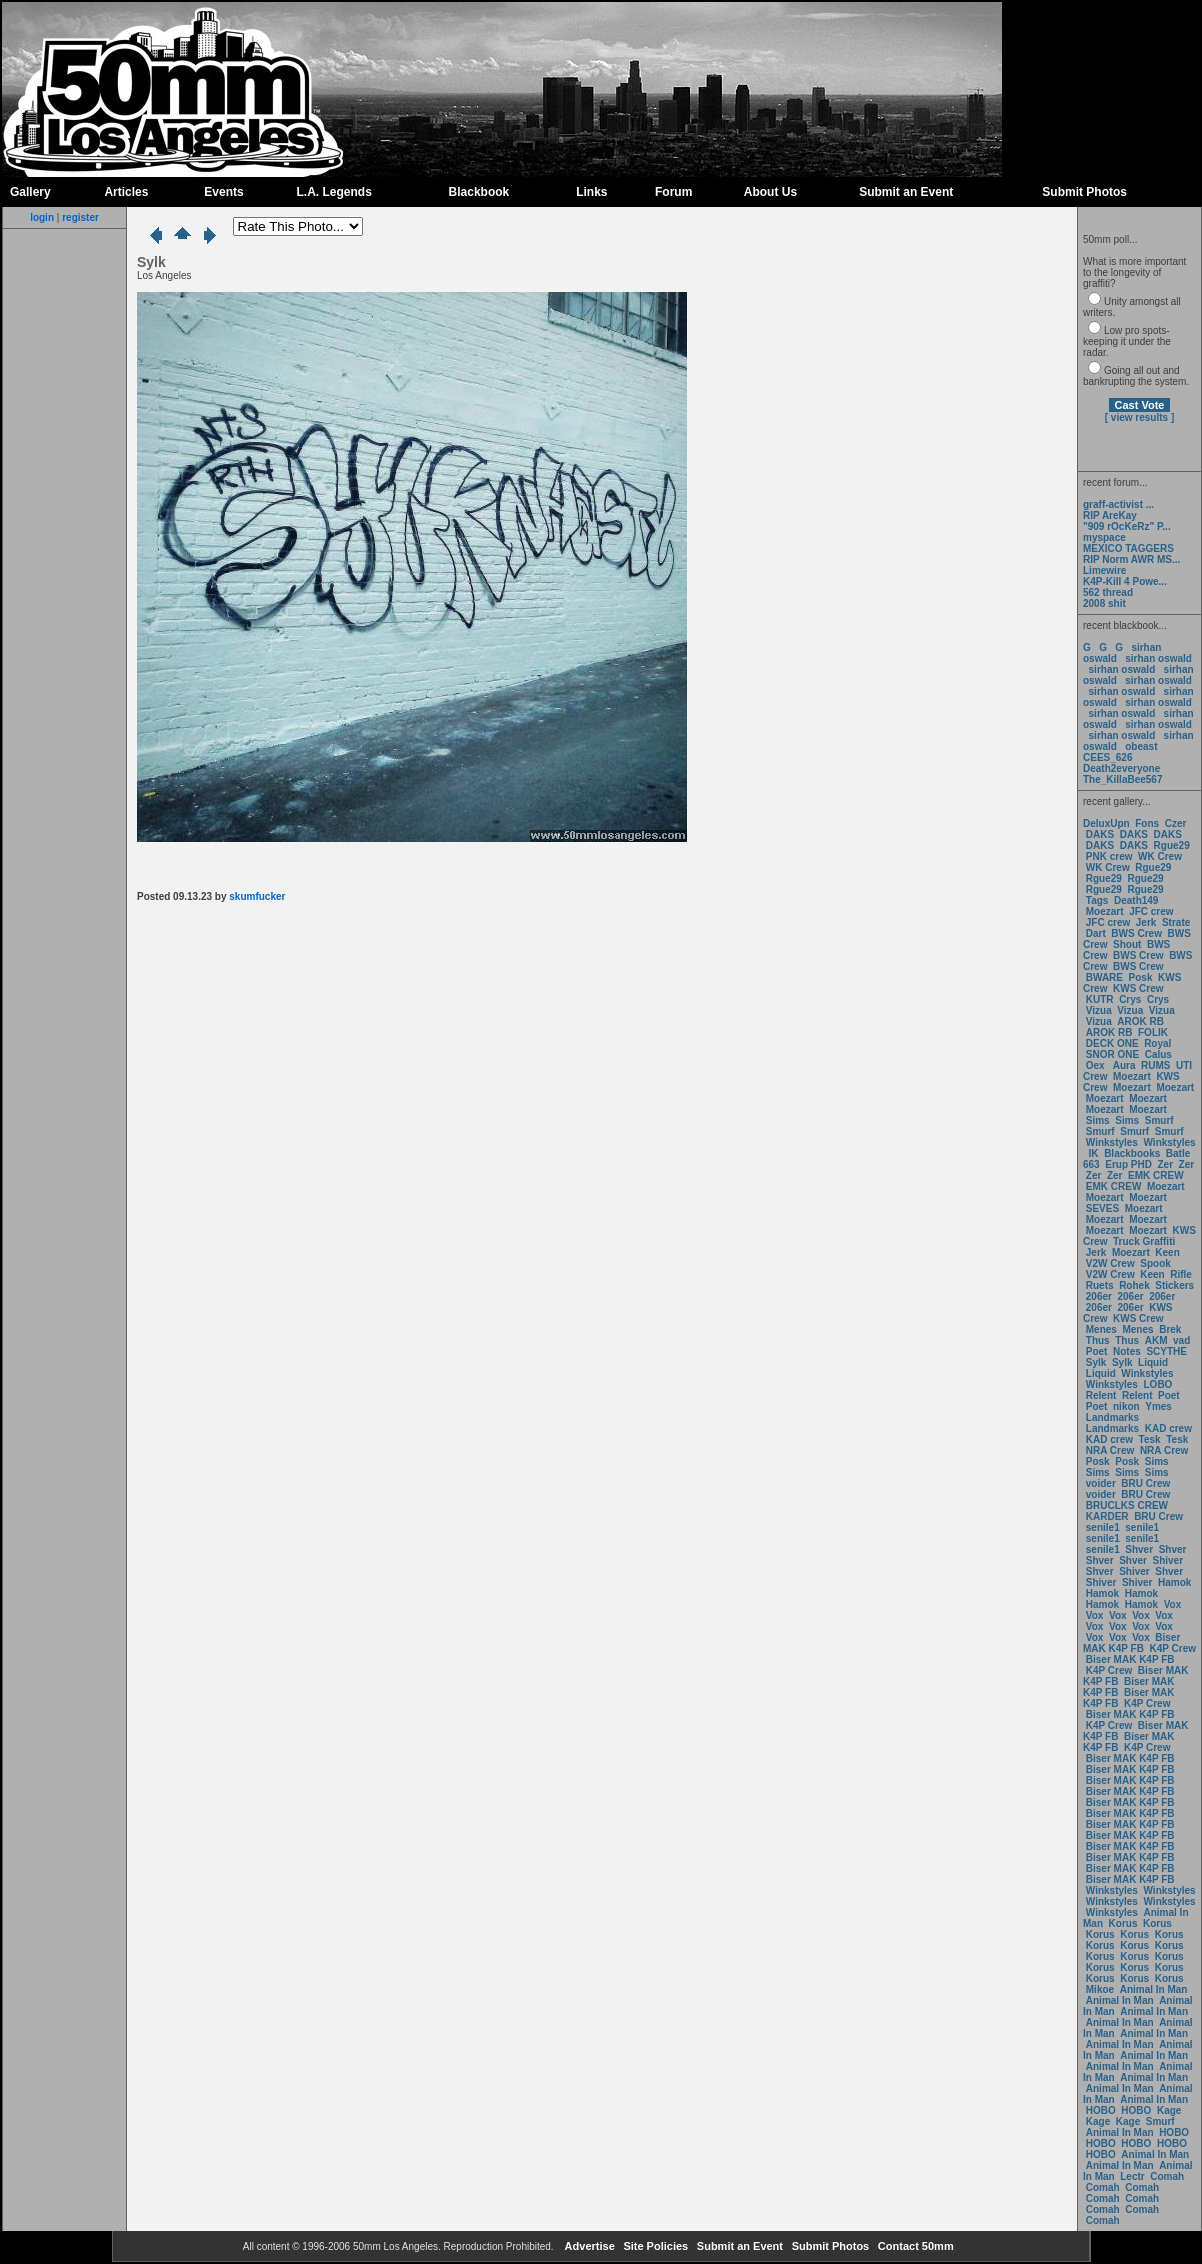 This screenshot has height=2264, width=1202. Describe the element at coordinates (1127, 1505) in the screenshot. I see `BRUCLKS CREW` at that location.